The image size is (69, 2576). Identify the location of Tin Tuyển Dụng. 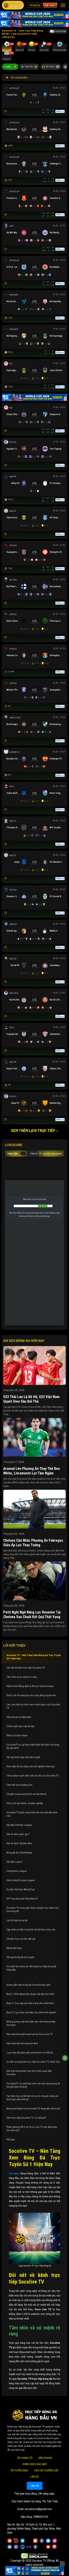
(19, 2470).